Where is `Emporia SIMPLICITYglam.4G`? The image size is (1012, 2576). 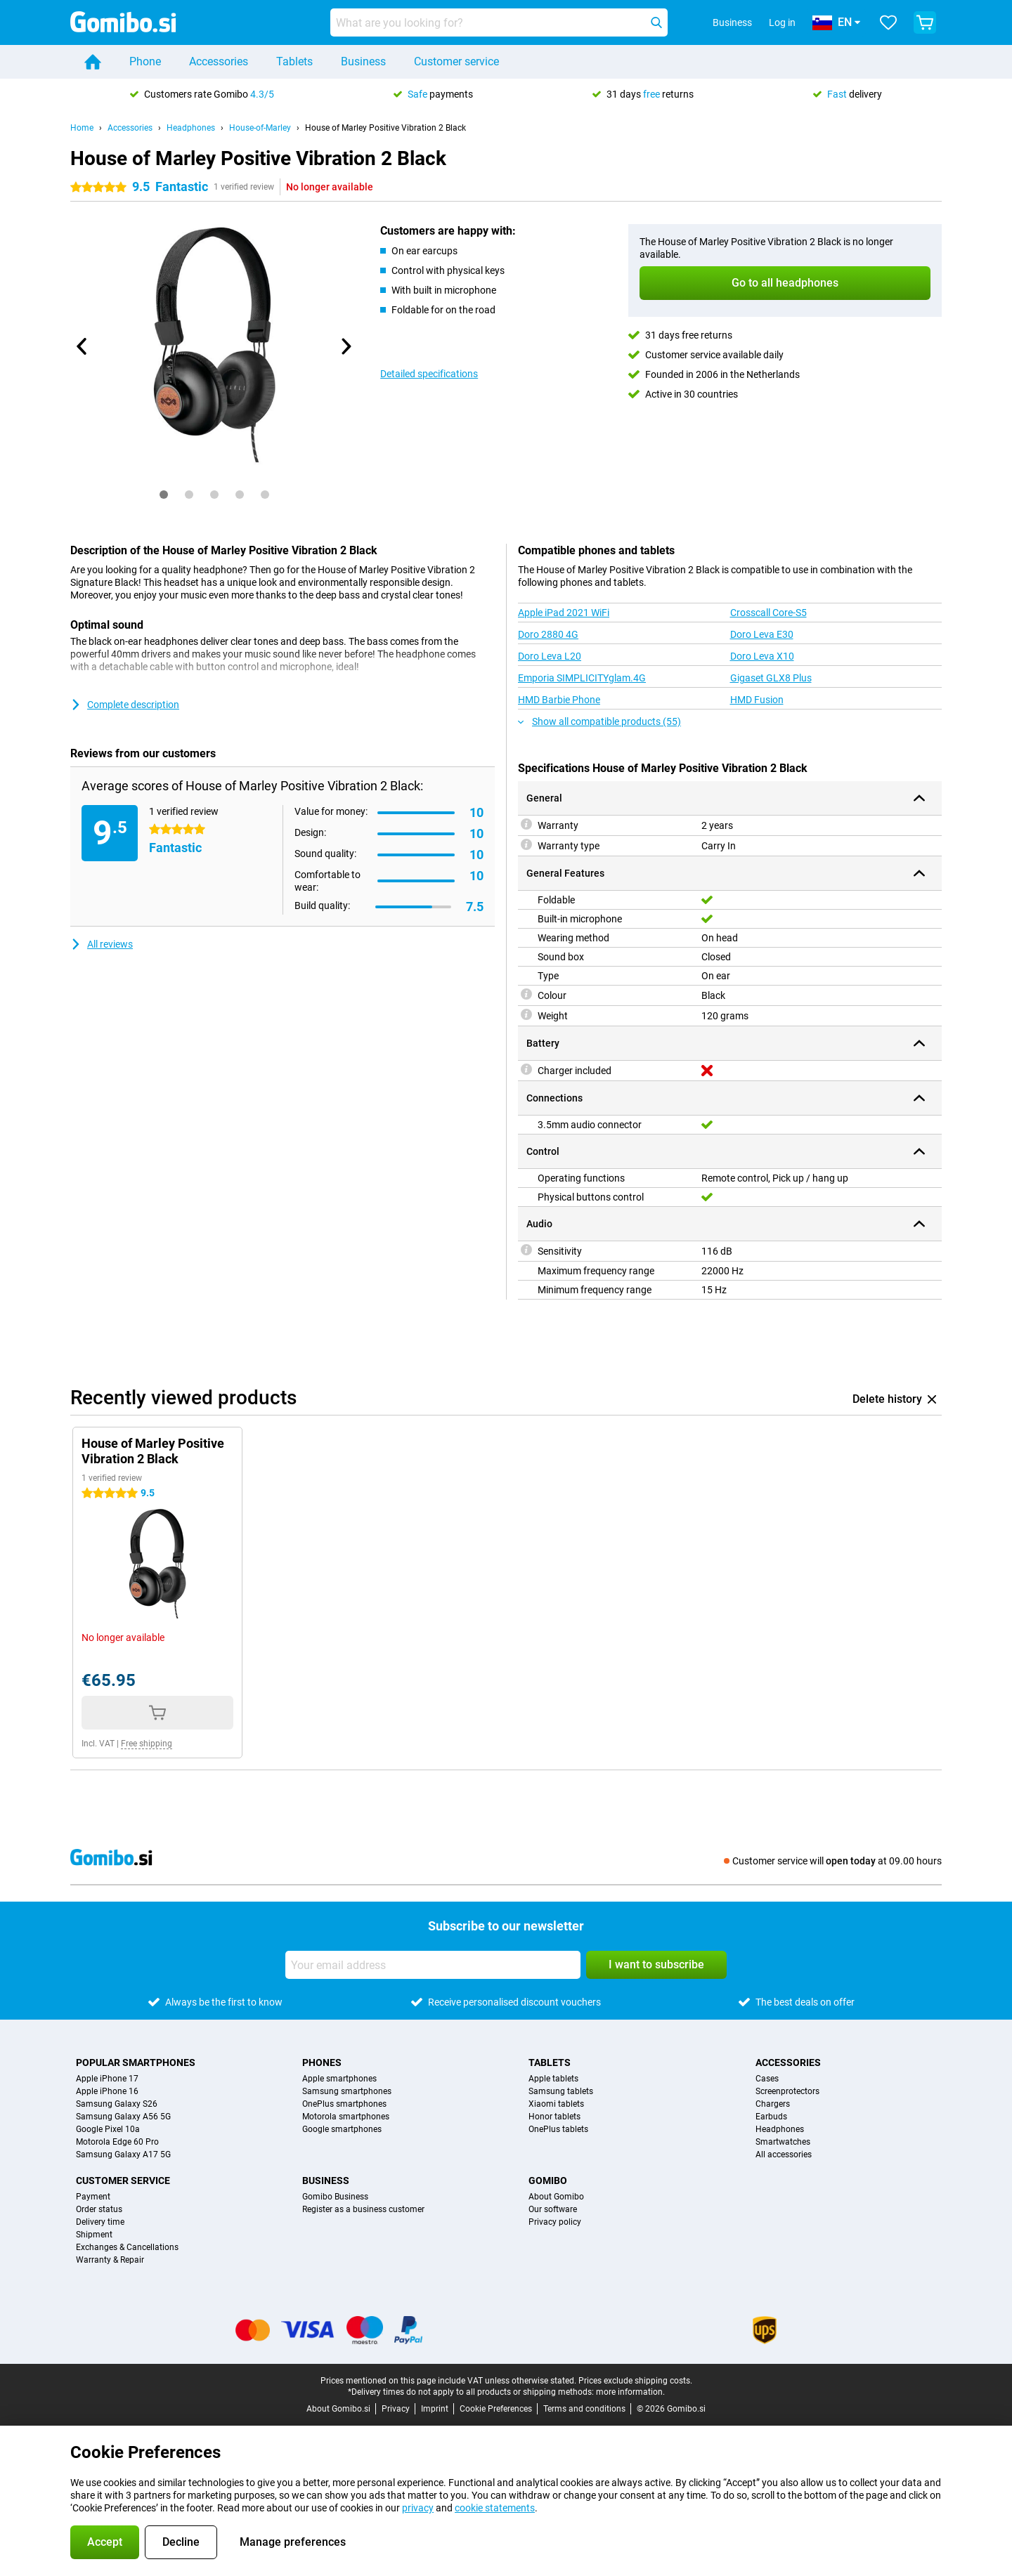 Emporia SIMPLICITYglam.4G is located at coordinates (582, 678).